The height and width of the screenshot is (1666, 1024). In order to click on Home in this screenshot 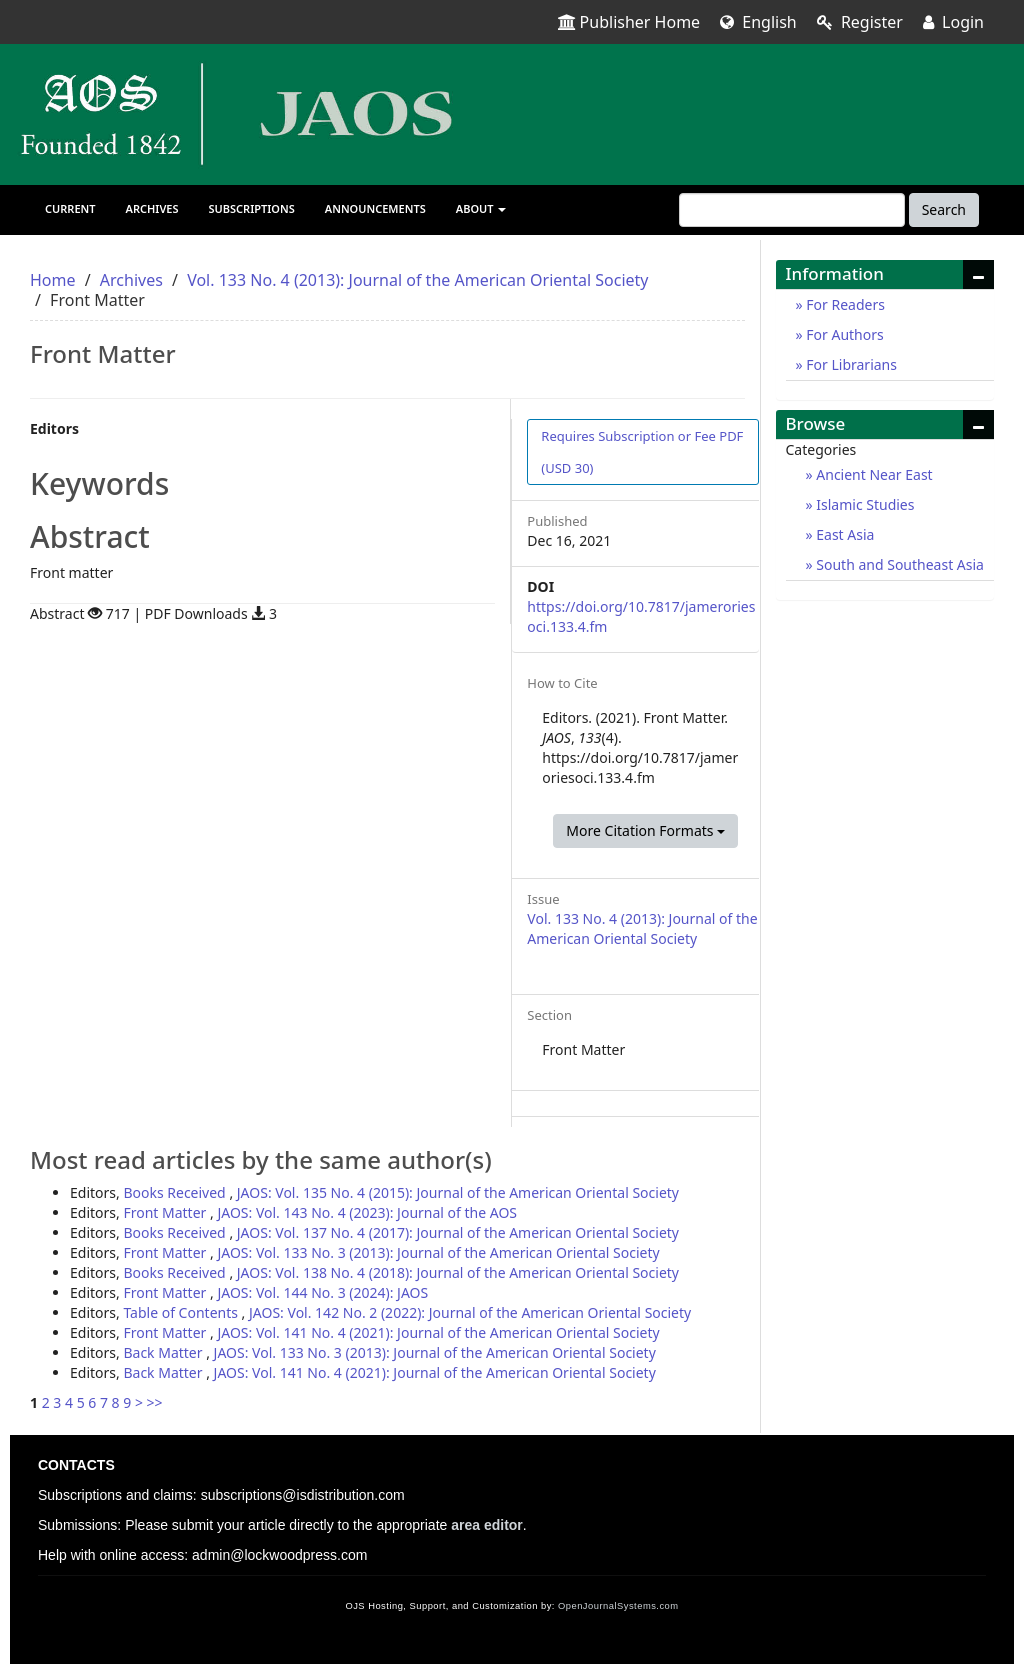, I will do `click(53, 280)`.